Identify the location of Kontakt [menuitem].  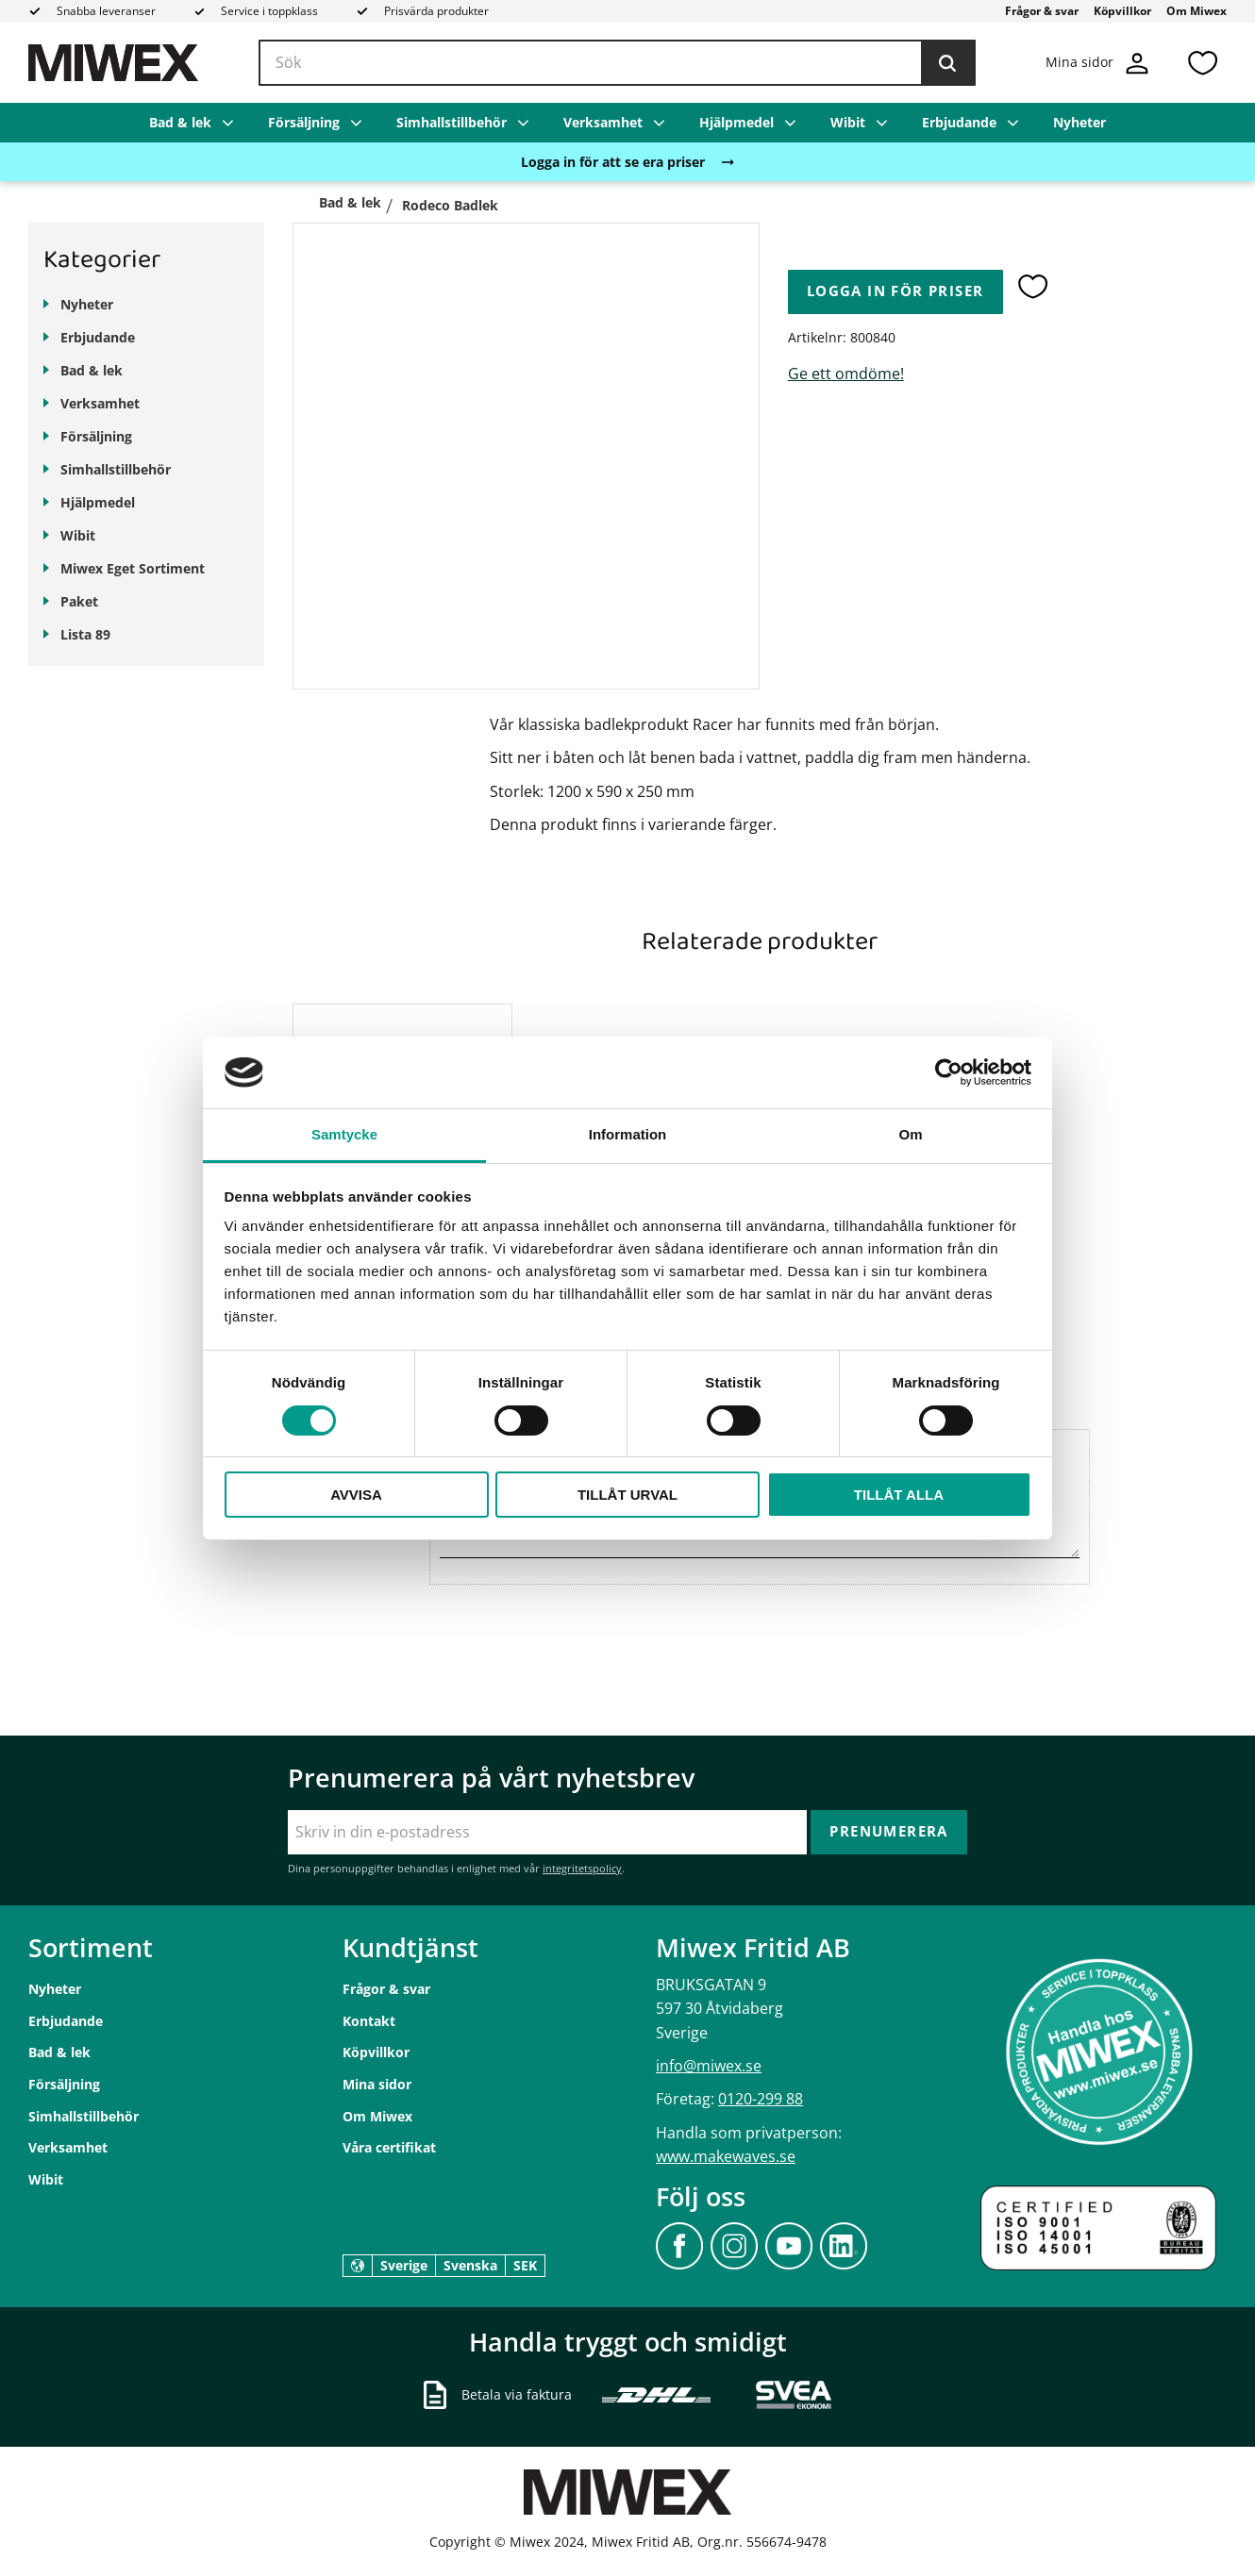
(369, 2021).